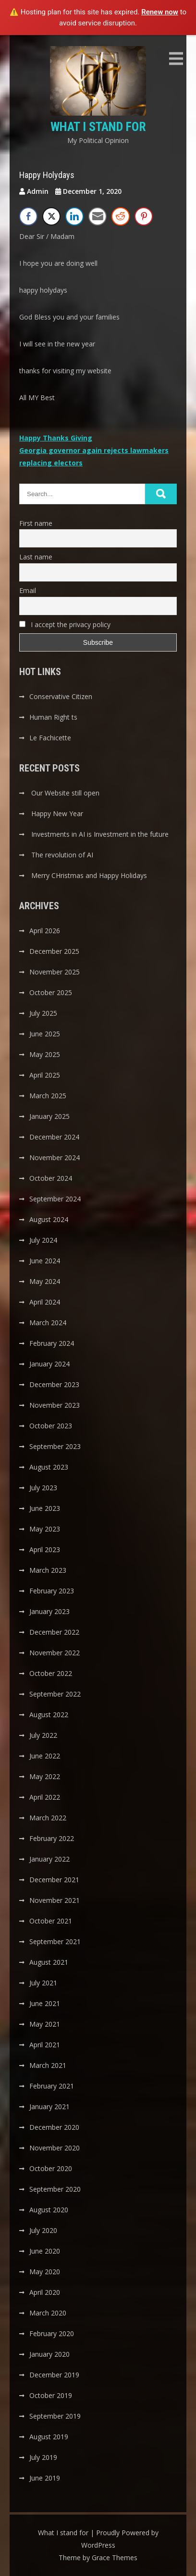  I want to click on March 2021, so click(47, 2065).